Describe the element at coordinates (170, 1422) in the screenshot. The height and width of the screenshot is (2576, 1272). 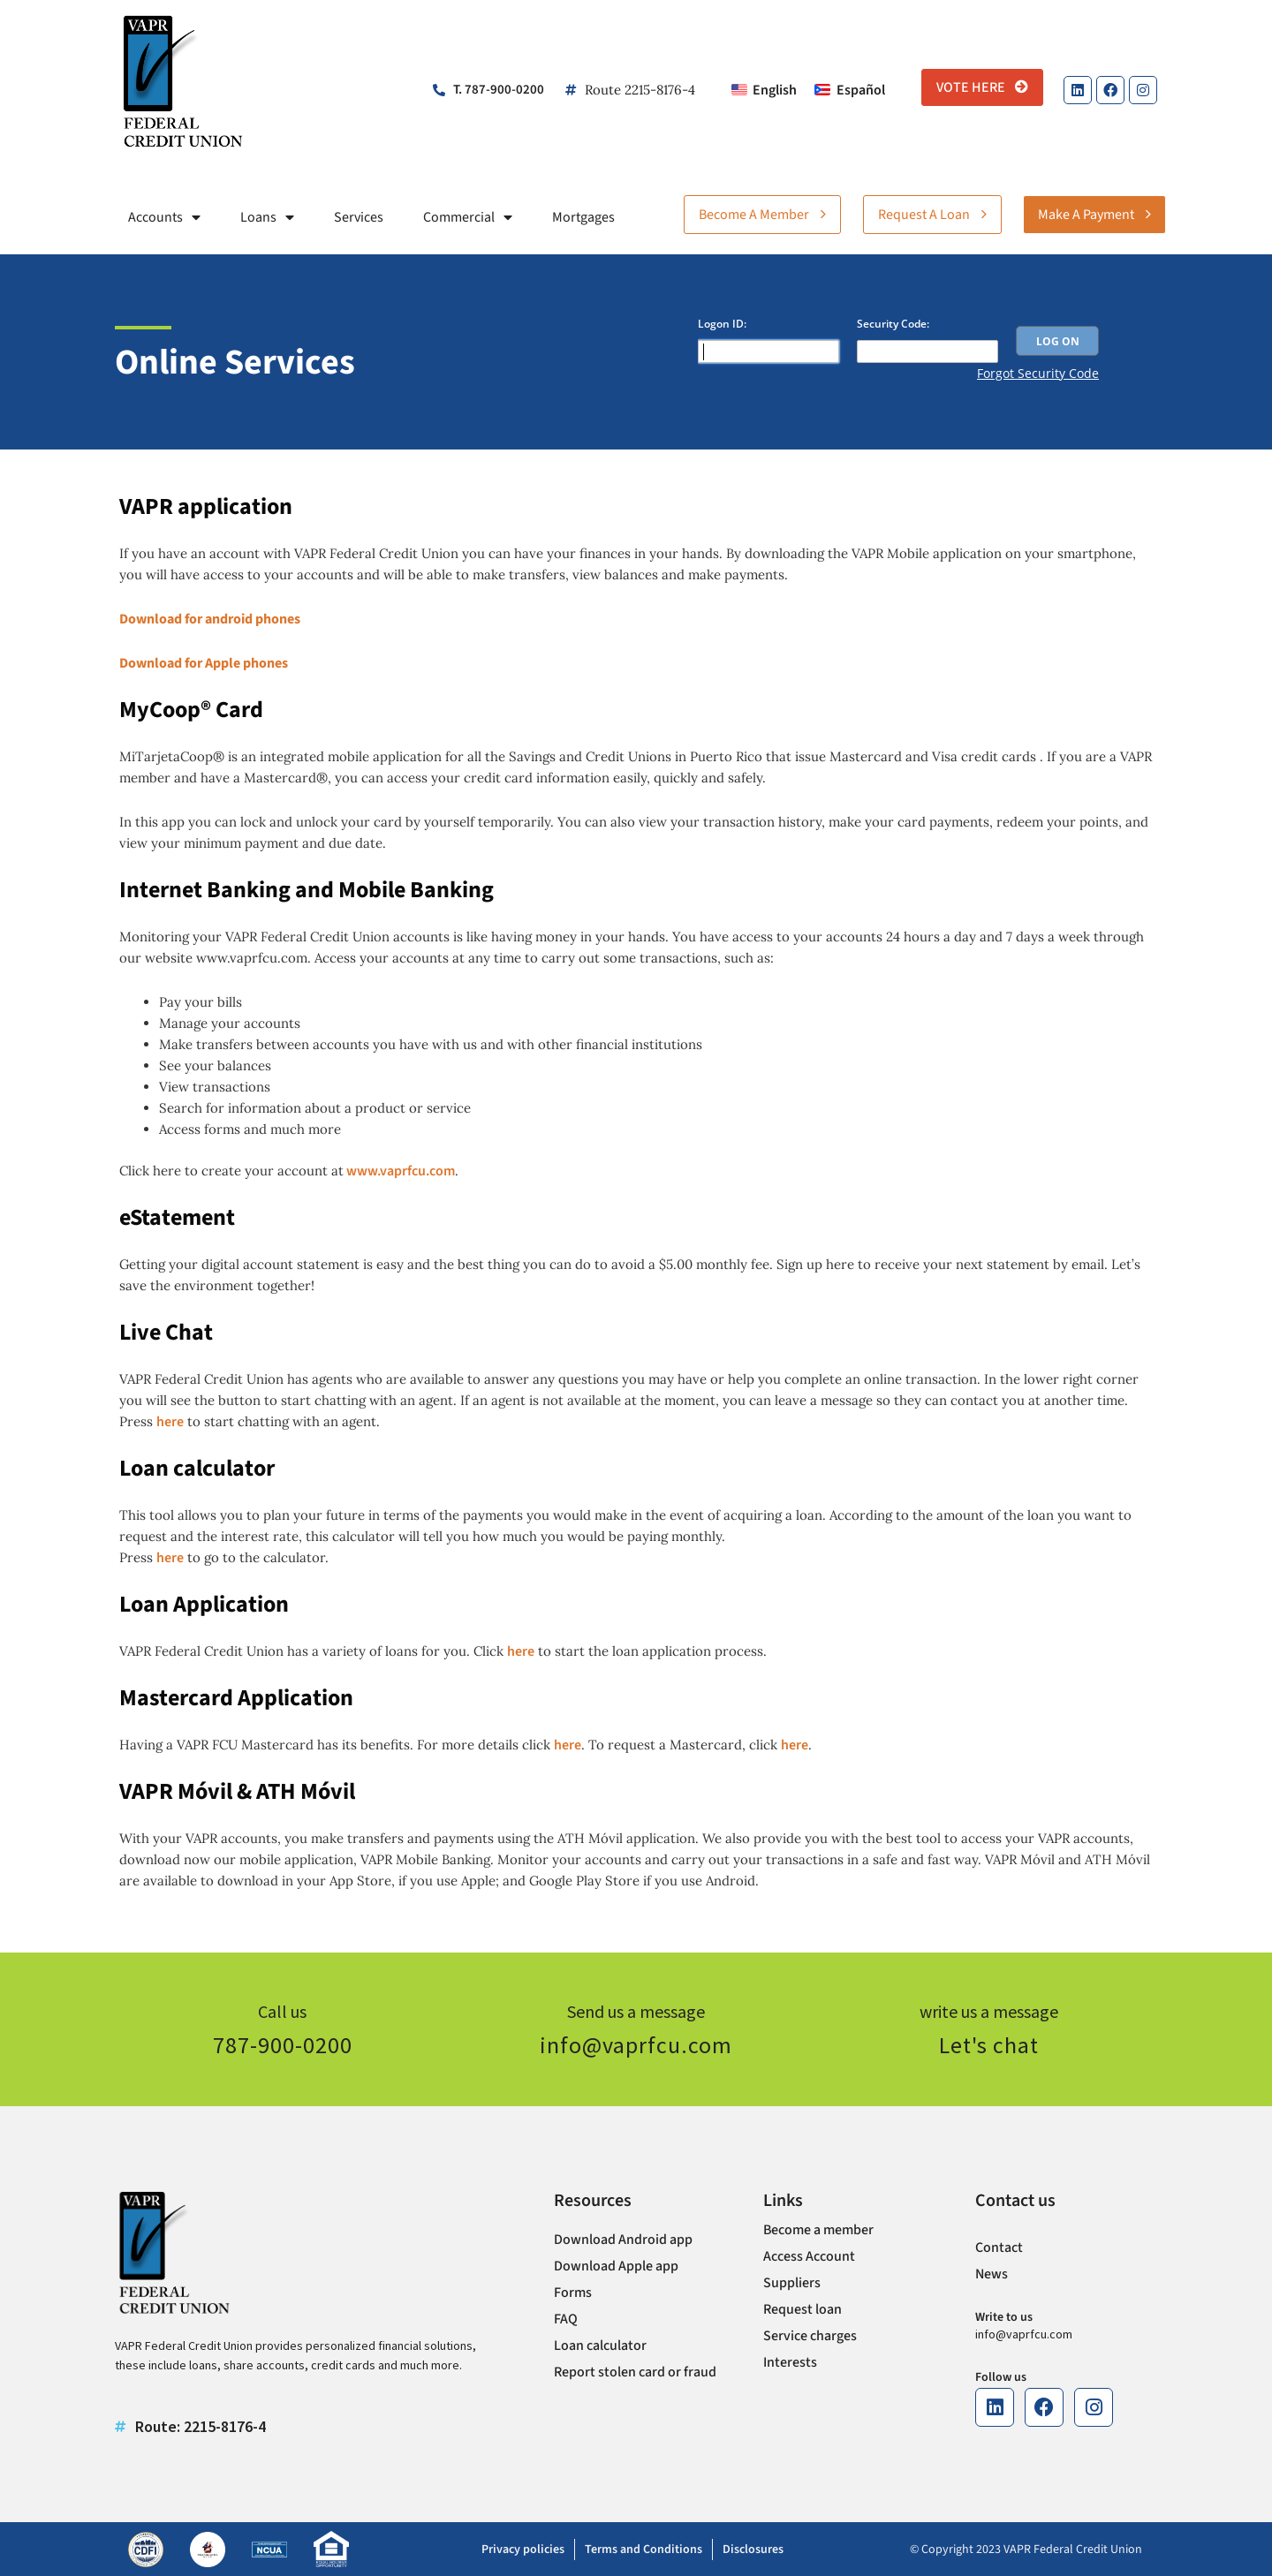
I see `here` at that location.